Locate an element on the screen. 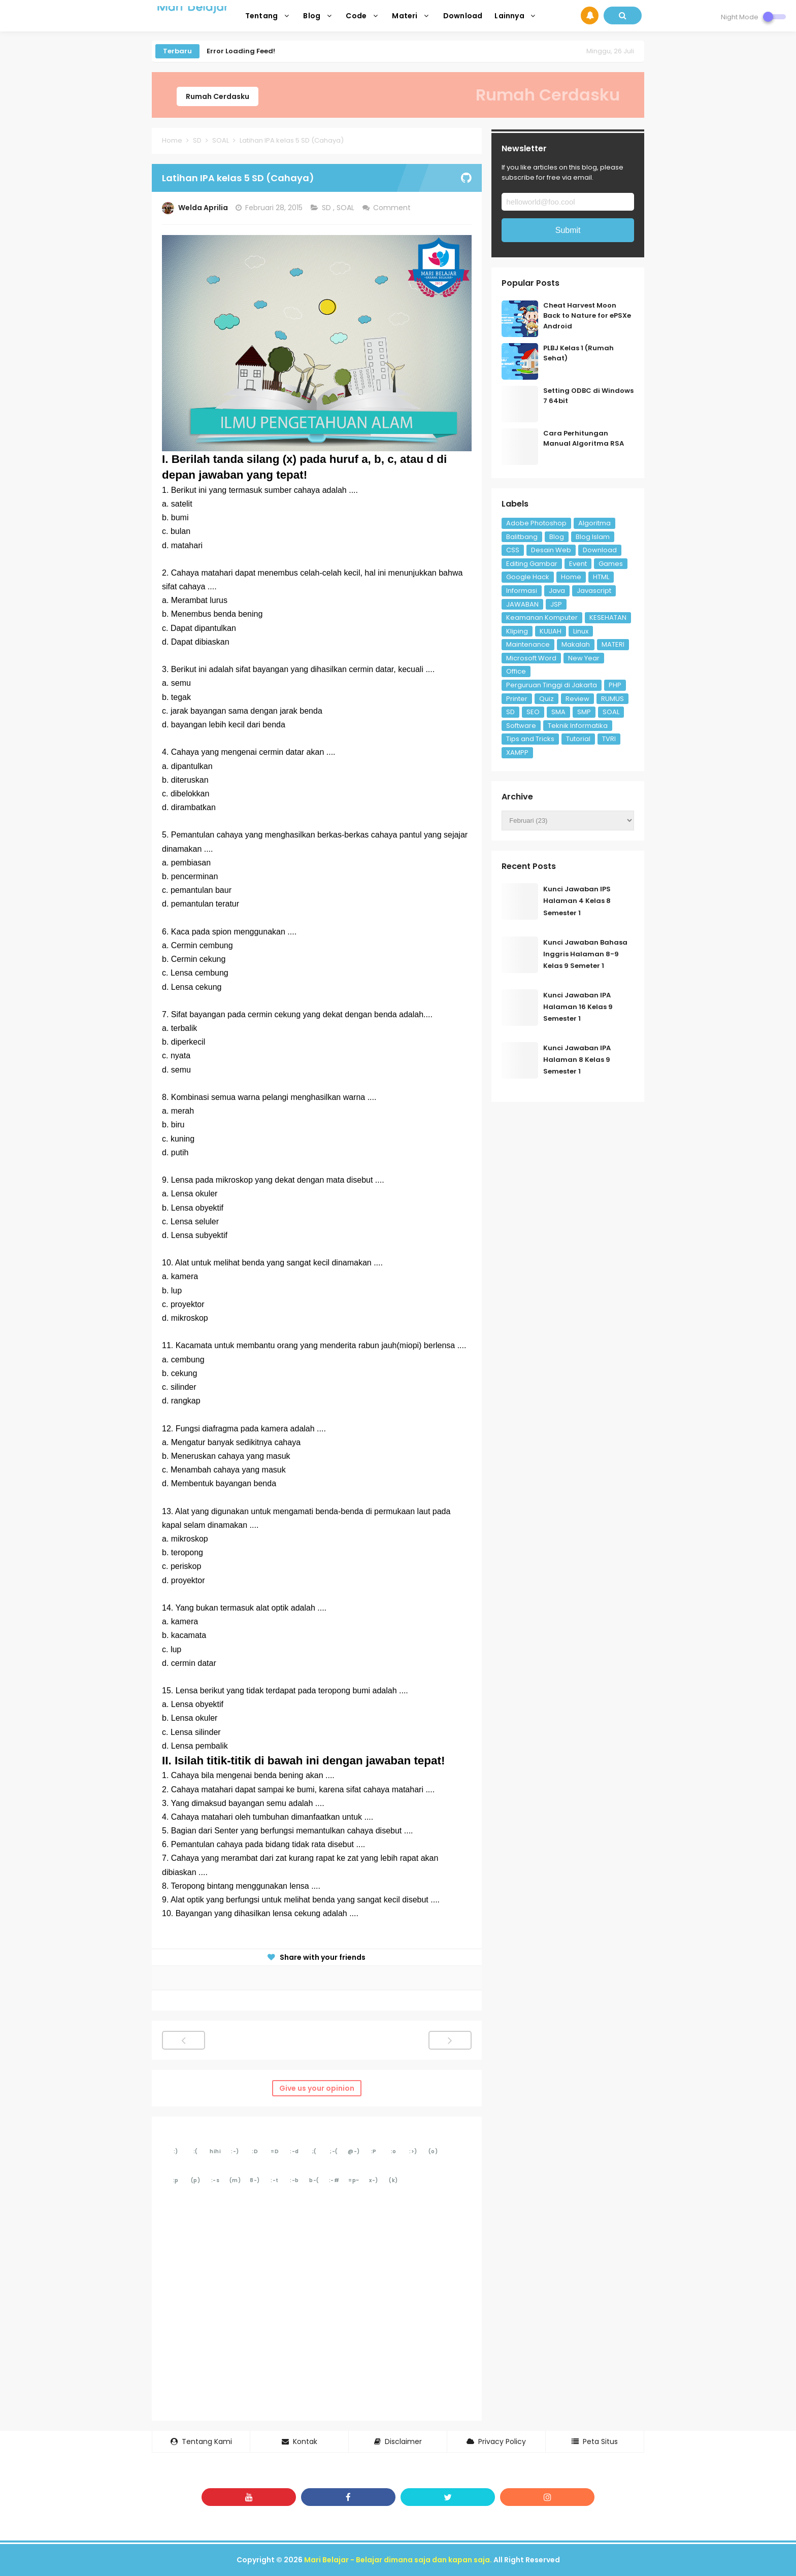 The height and width of the screenshot is (2576, 796). Java is located at coordinates (557, 590).